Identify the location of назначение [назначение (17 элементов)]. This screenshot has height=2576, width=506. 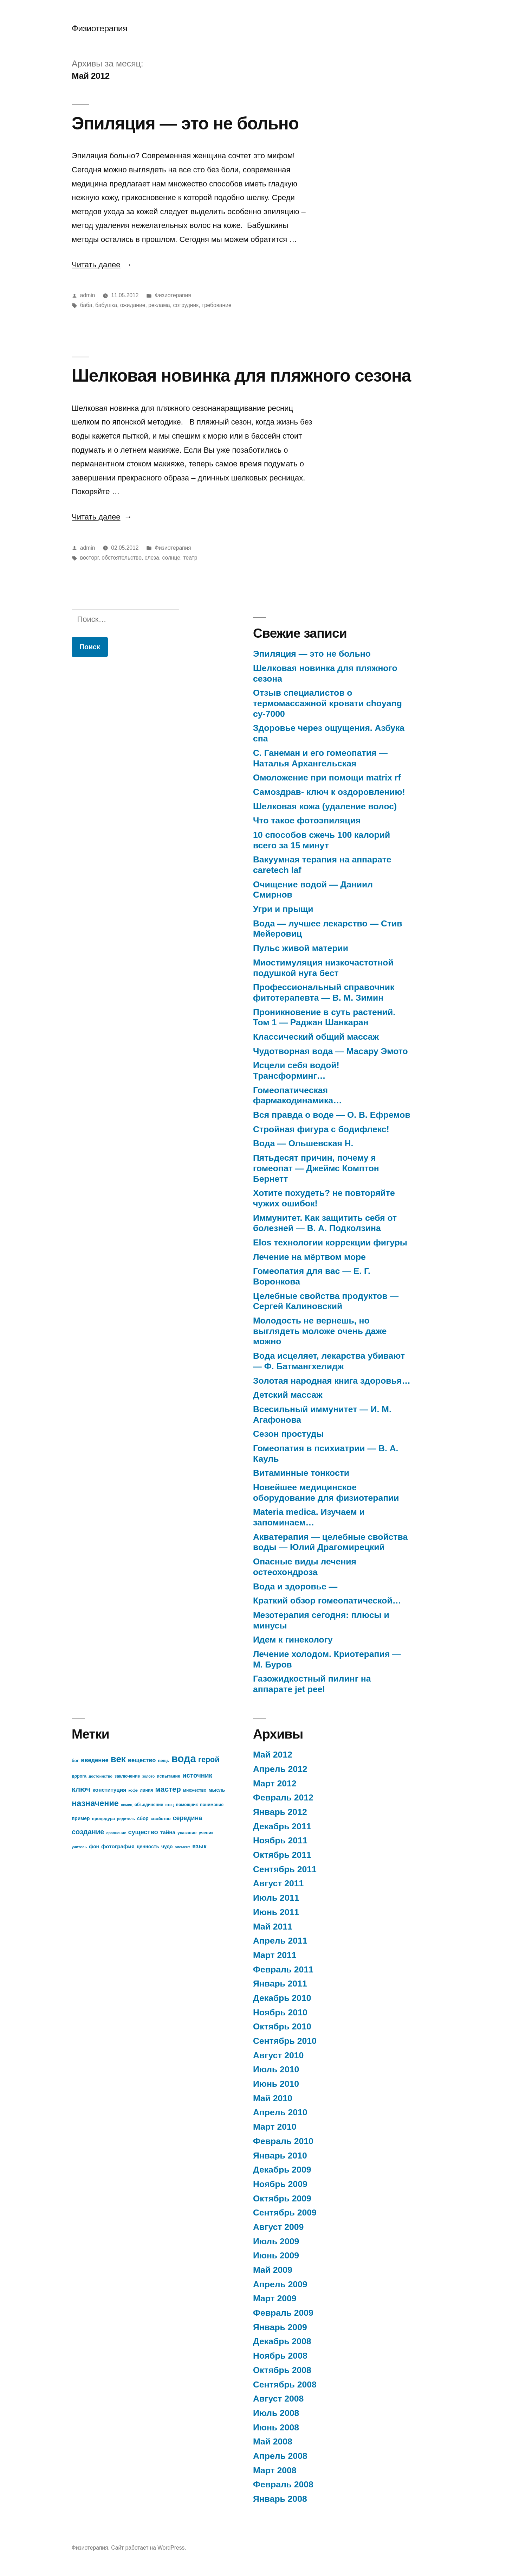
(95, 1803).